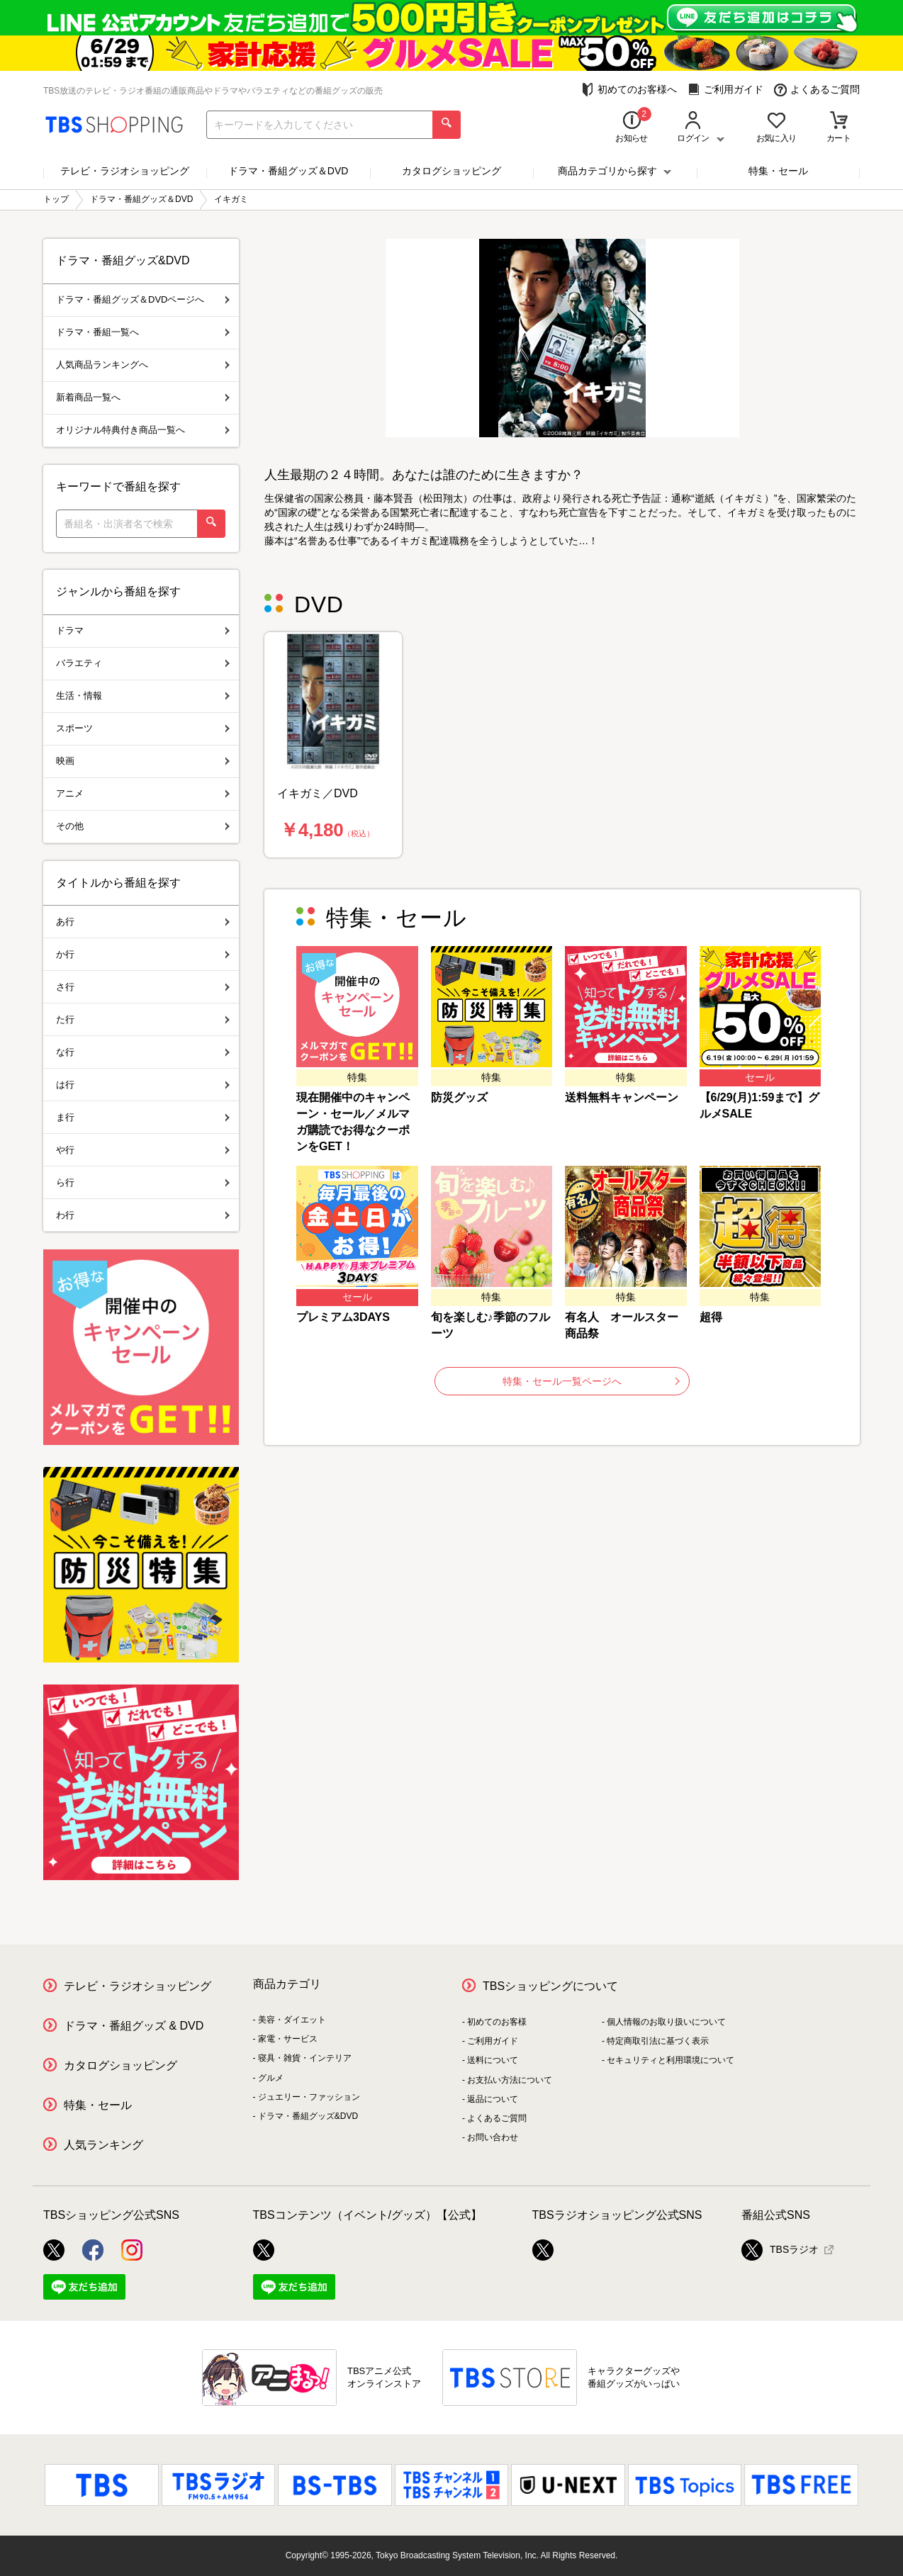  I want to click on バラエティ, so click(143, 663).